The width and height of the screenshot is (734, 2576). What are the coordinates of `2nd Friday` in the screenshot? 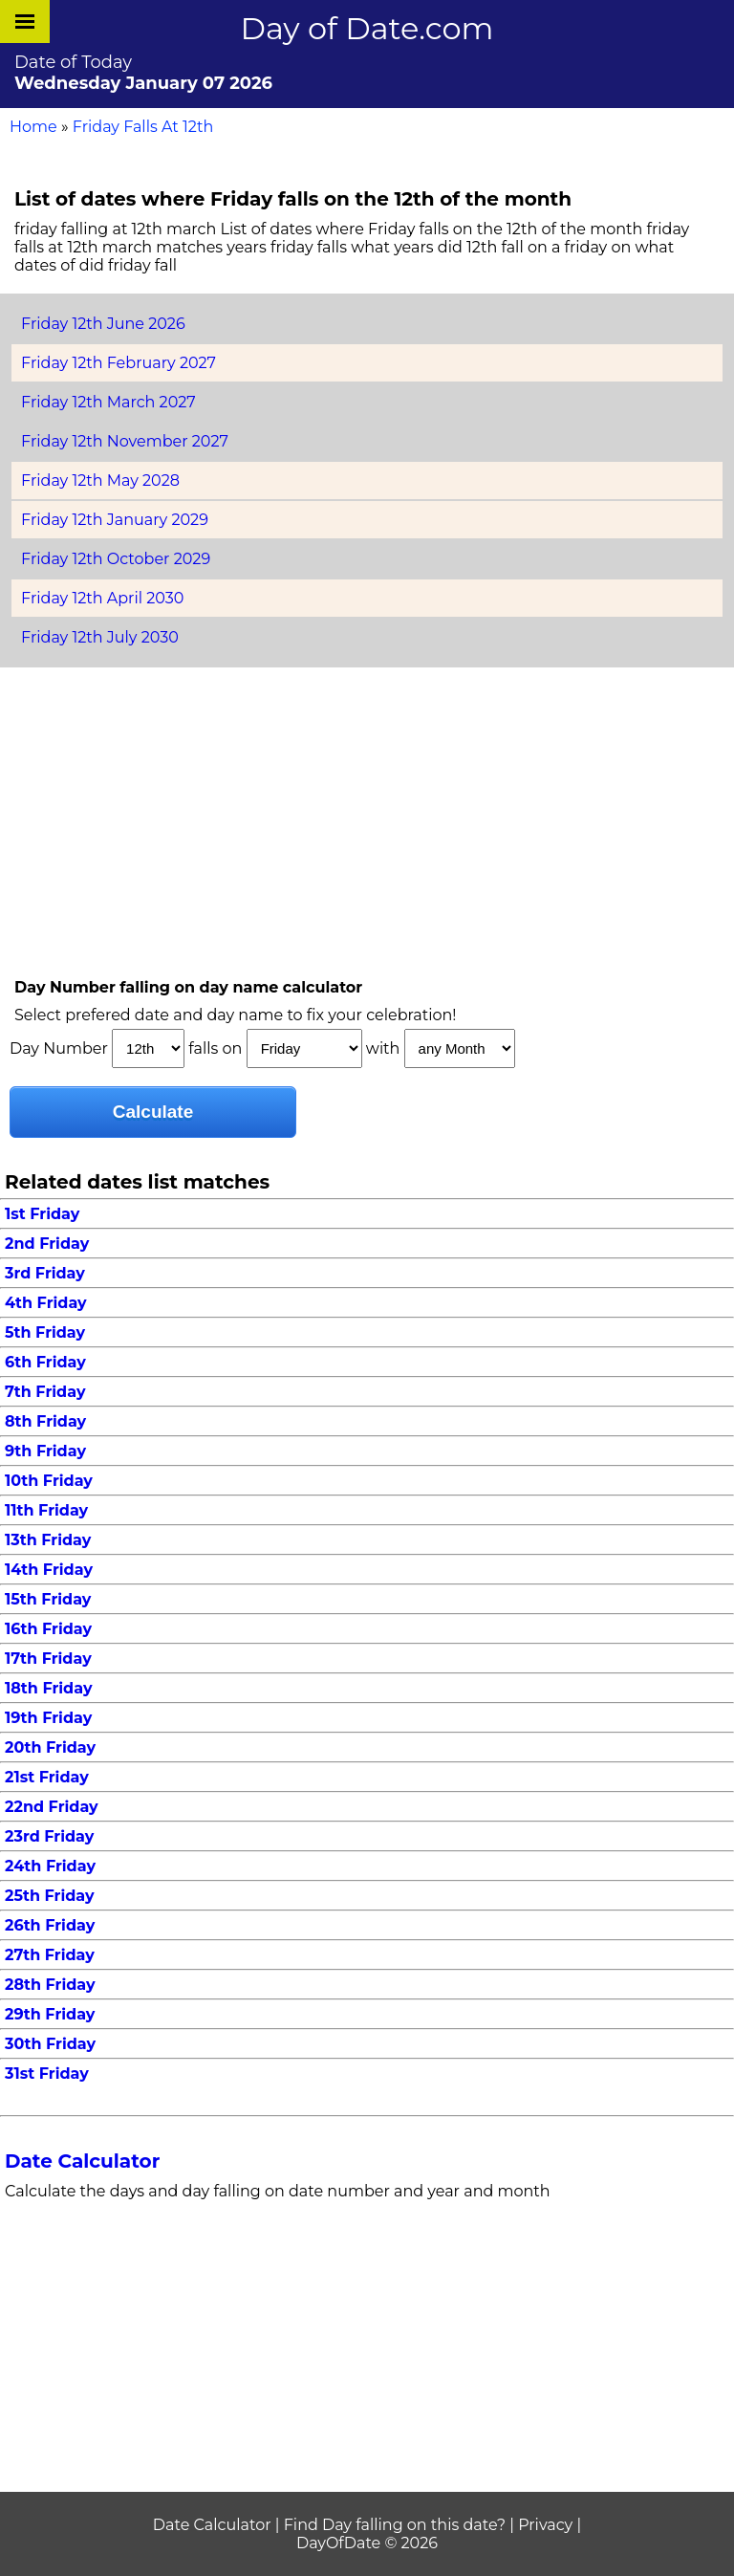 It's located at (47, 1243).